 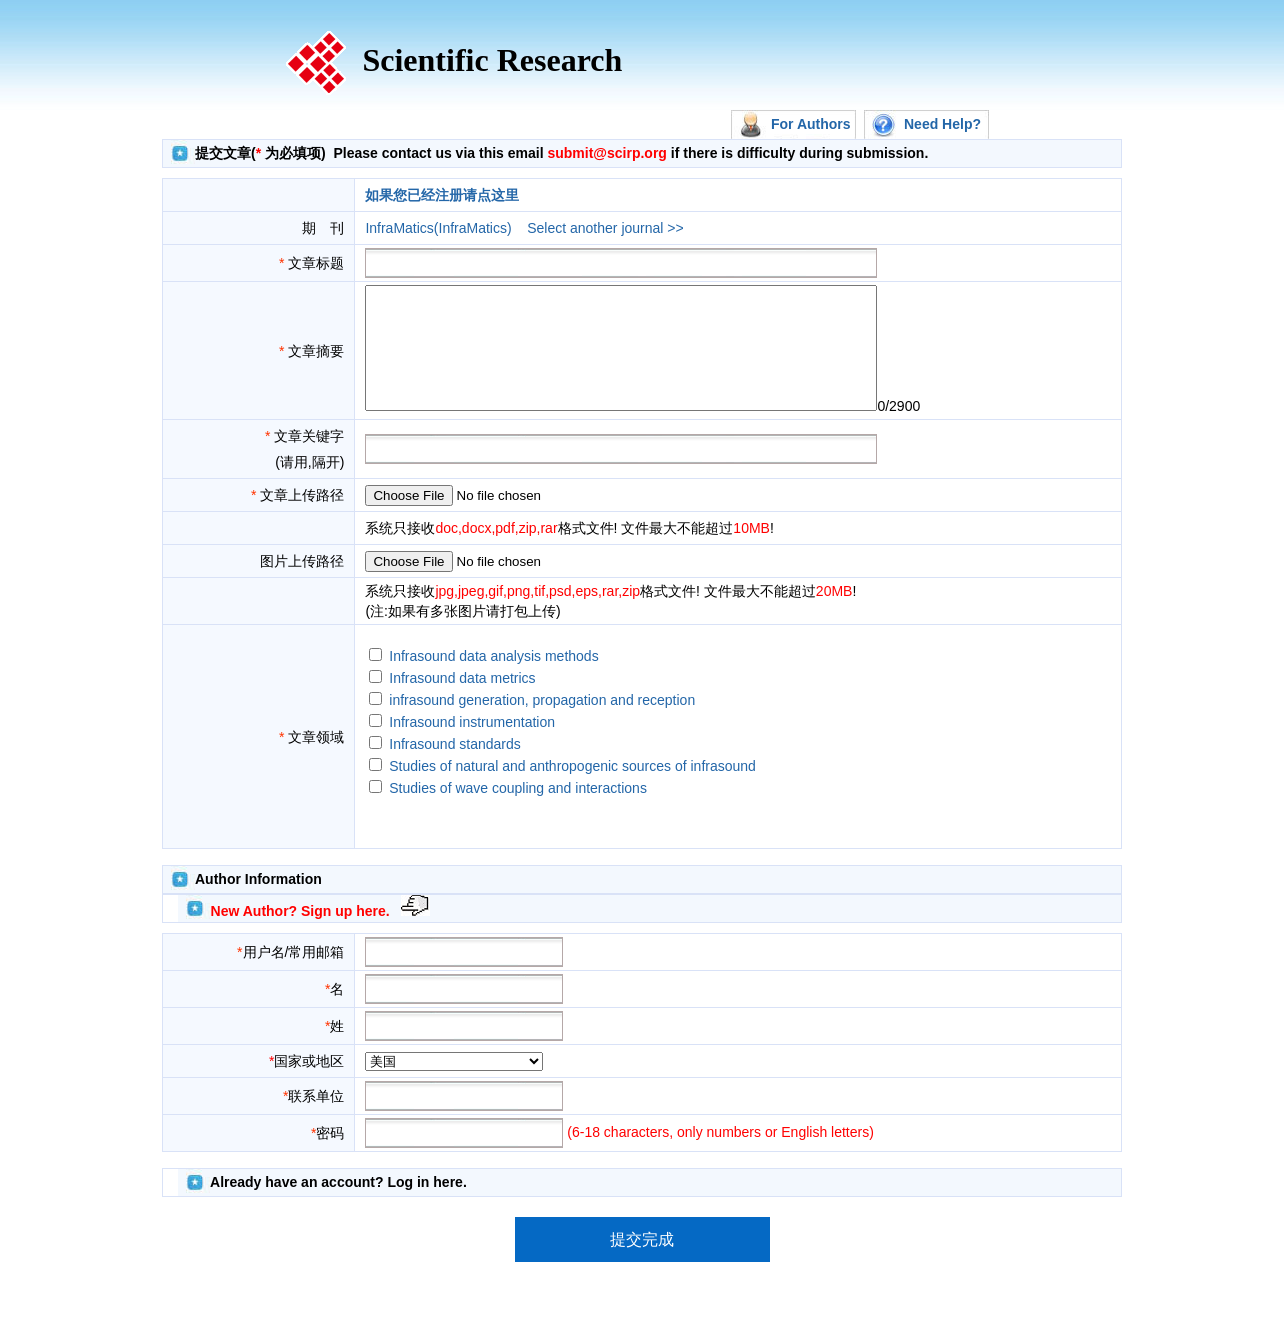 I want to click on Select another journal >>, so click(x=605, y=228).